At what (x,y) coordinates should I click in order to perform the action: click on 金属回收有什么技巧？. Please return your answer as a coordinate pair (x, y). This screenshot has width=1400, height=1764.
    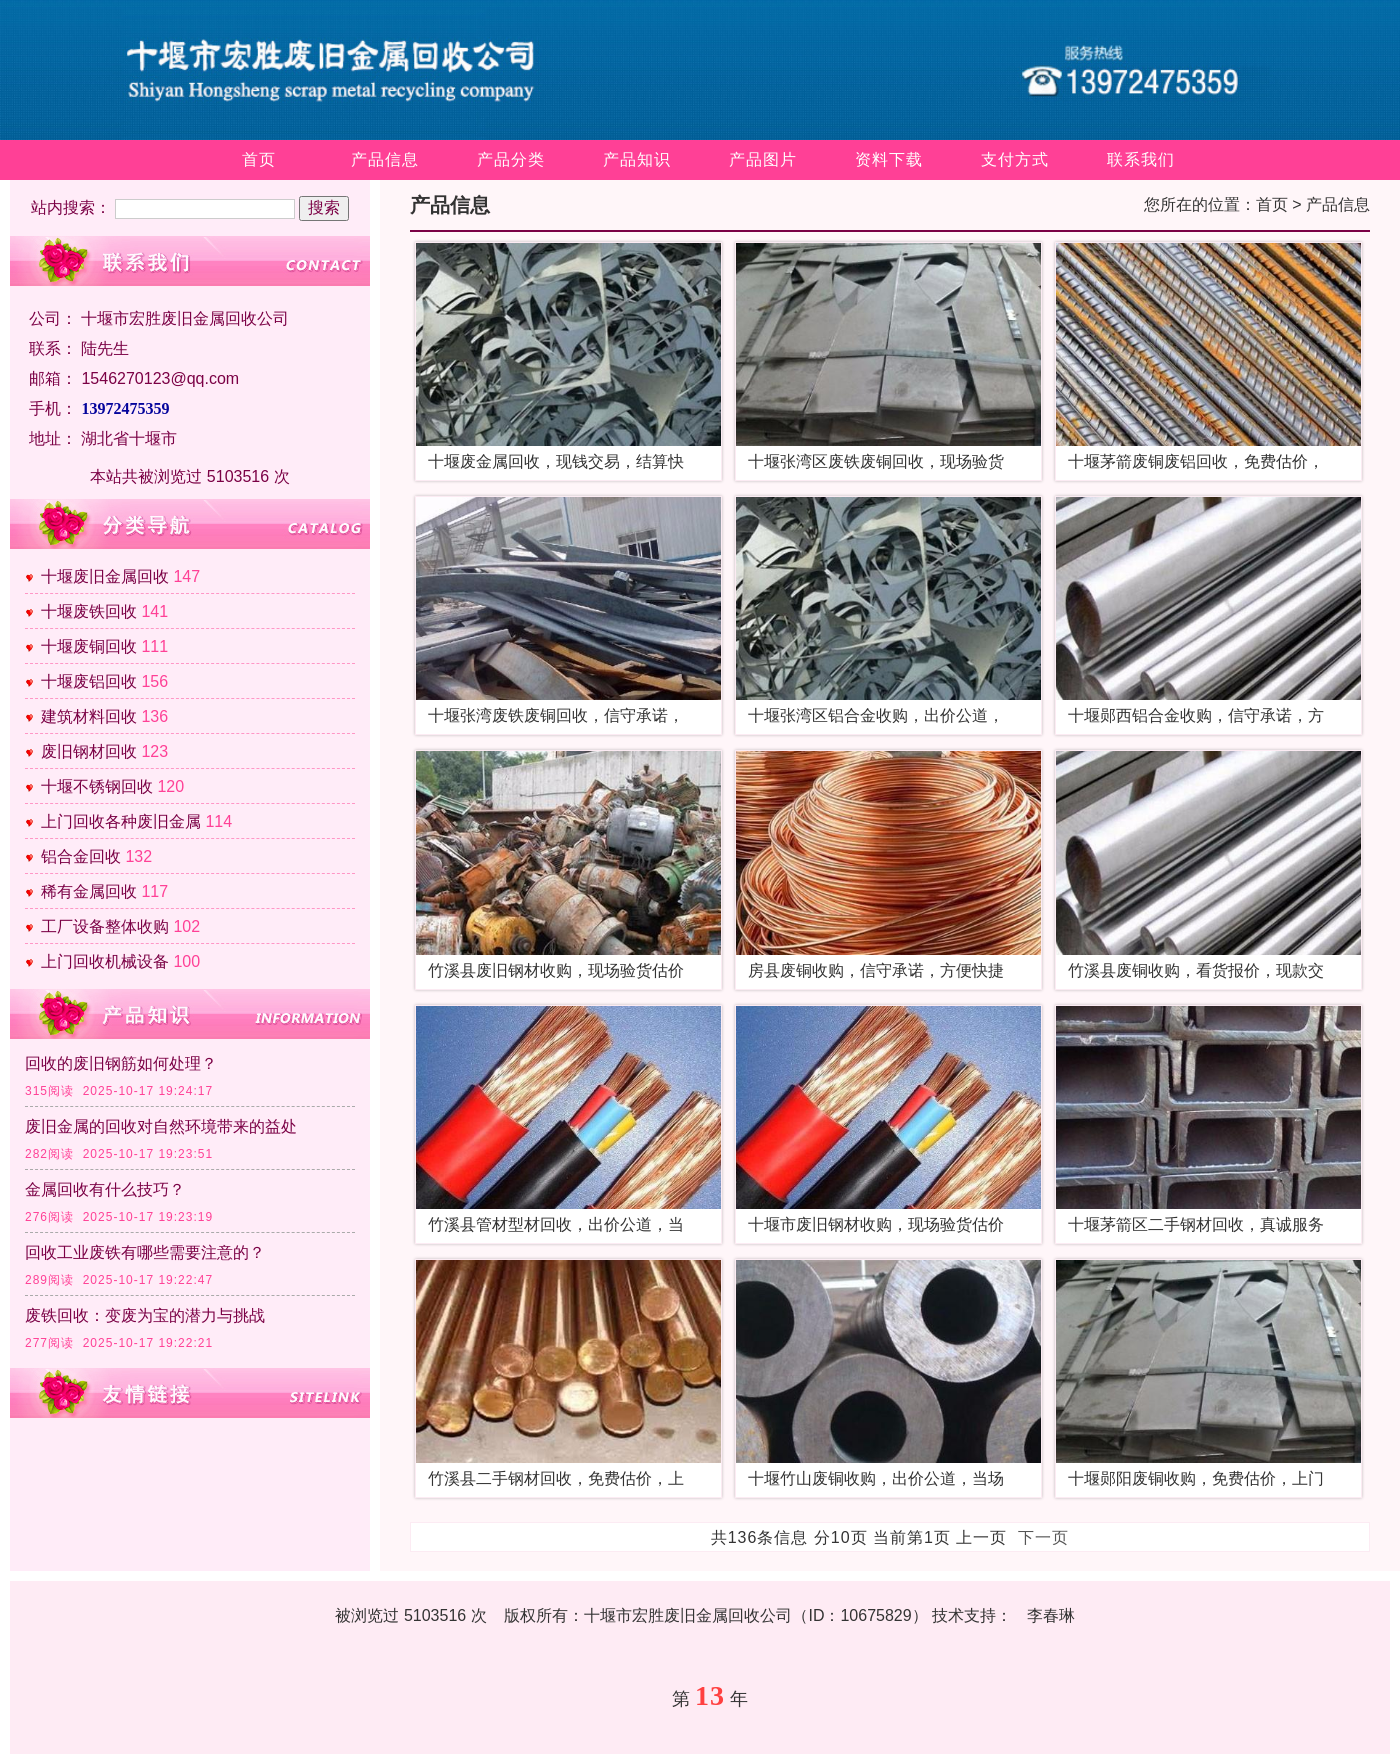
    Looking at the image, I should click on (105, 1189).